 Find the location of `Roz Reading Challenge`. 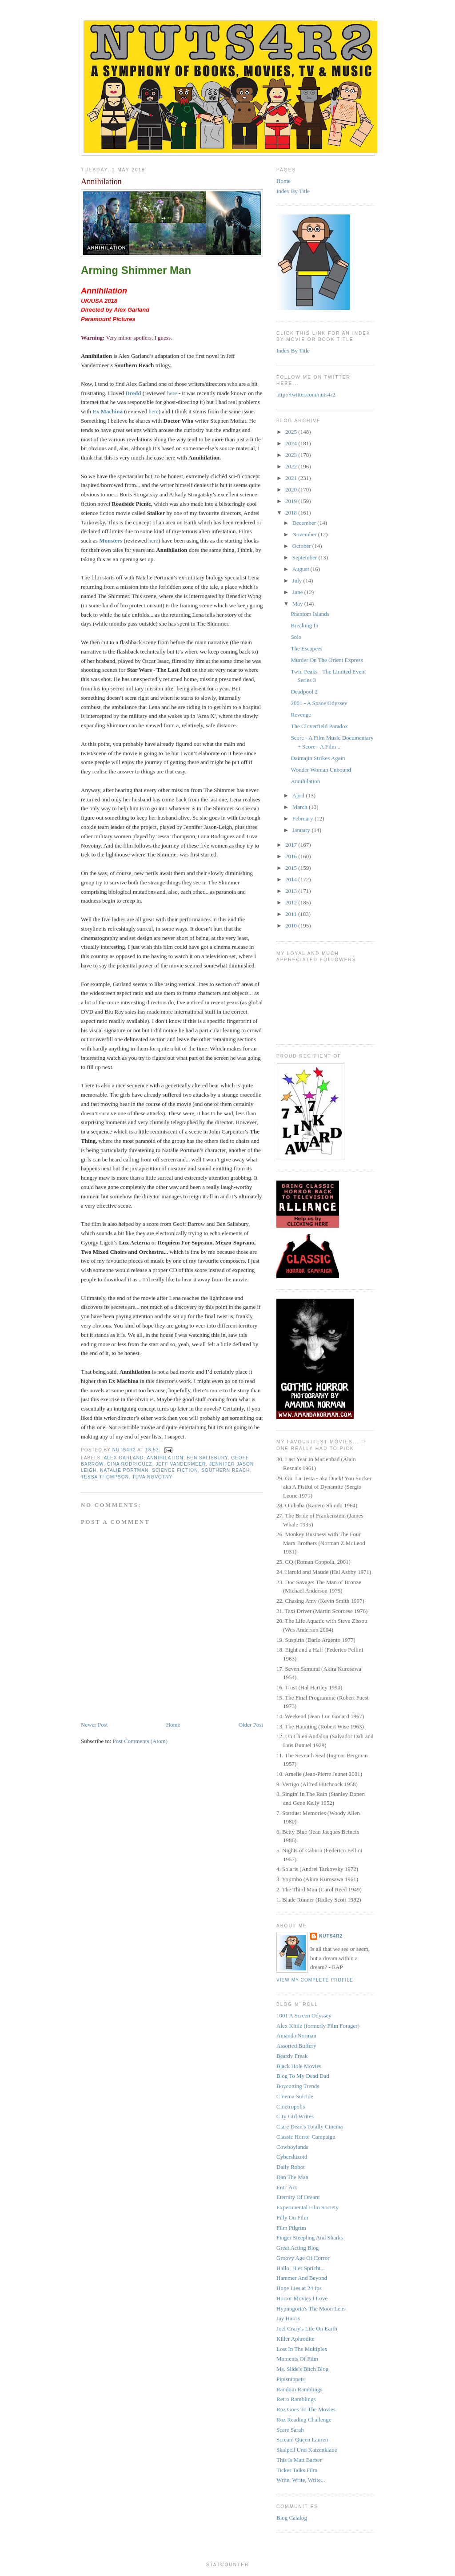

Roz Reading Challenge is located at coordinates (303, 2419).